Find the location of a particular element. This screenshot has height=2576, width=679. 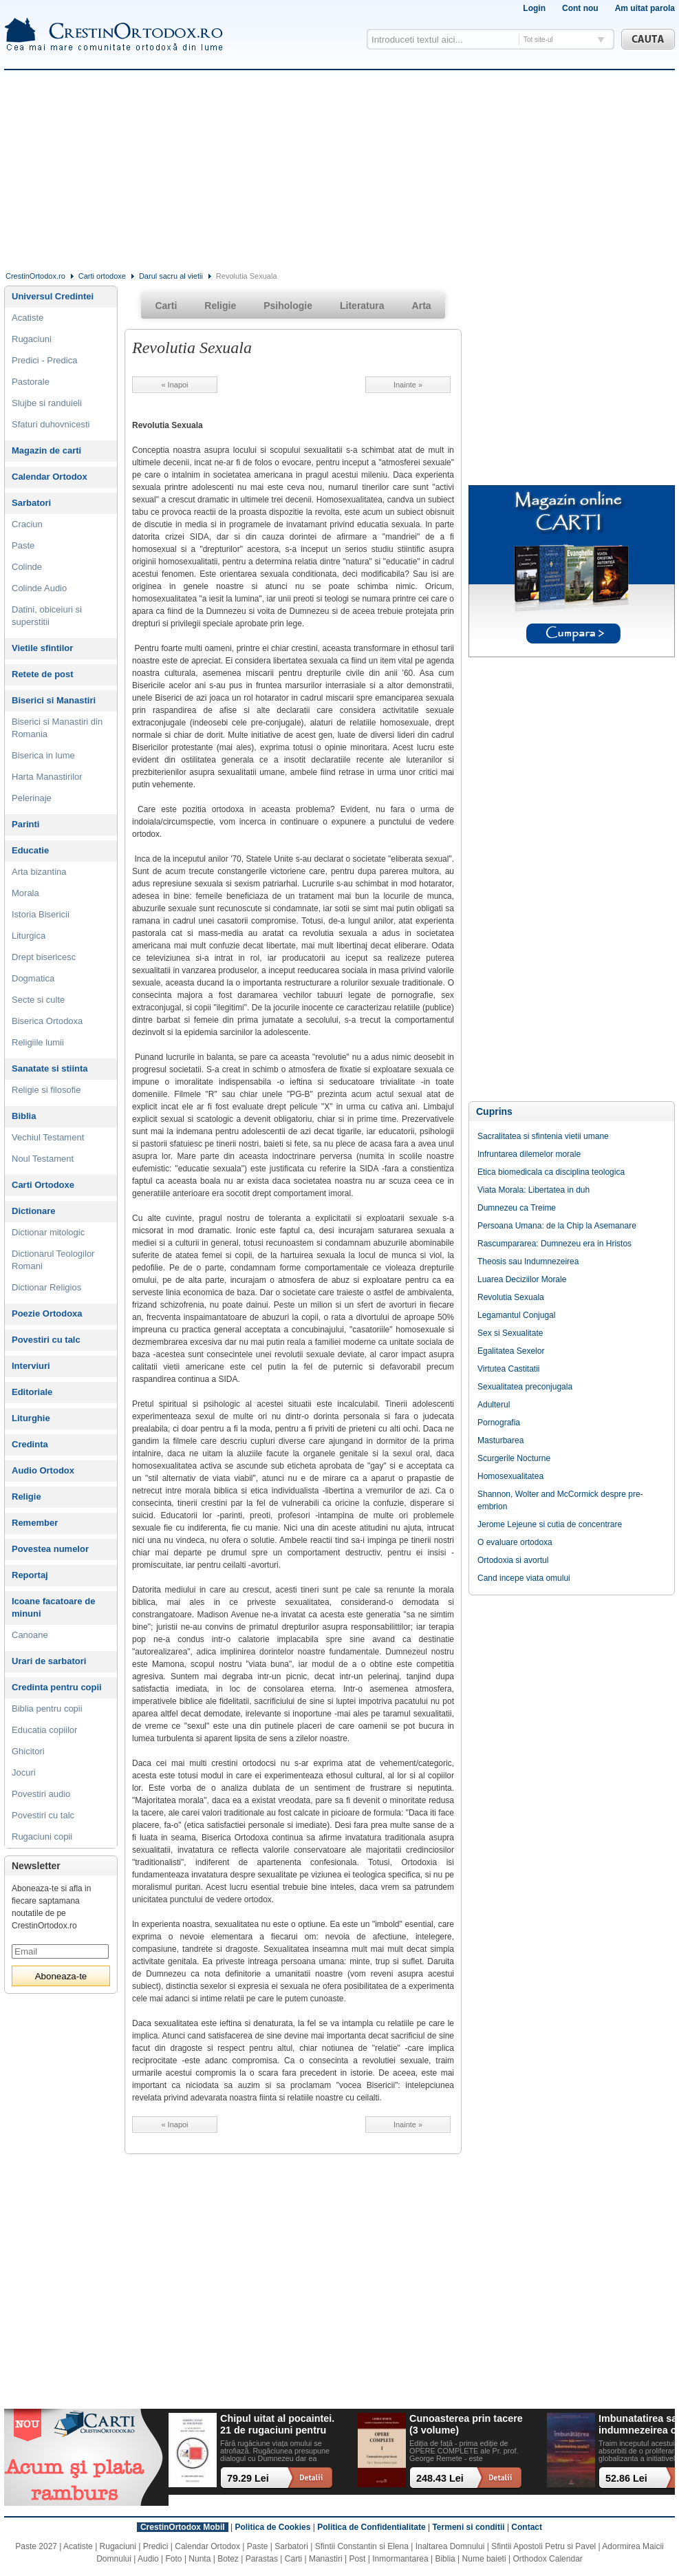

Cuprins is located at coordinates (494, 1111).